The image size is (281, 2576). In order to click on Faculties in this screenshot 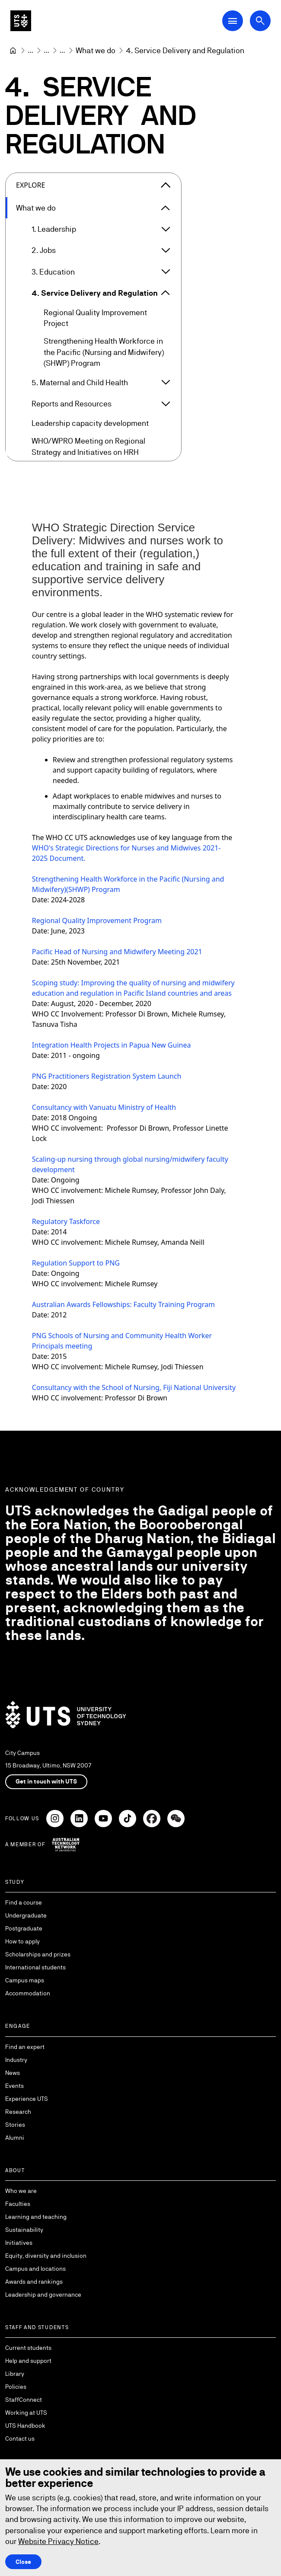, I will do `click(17, 2204)`.